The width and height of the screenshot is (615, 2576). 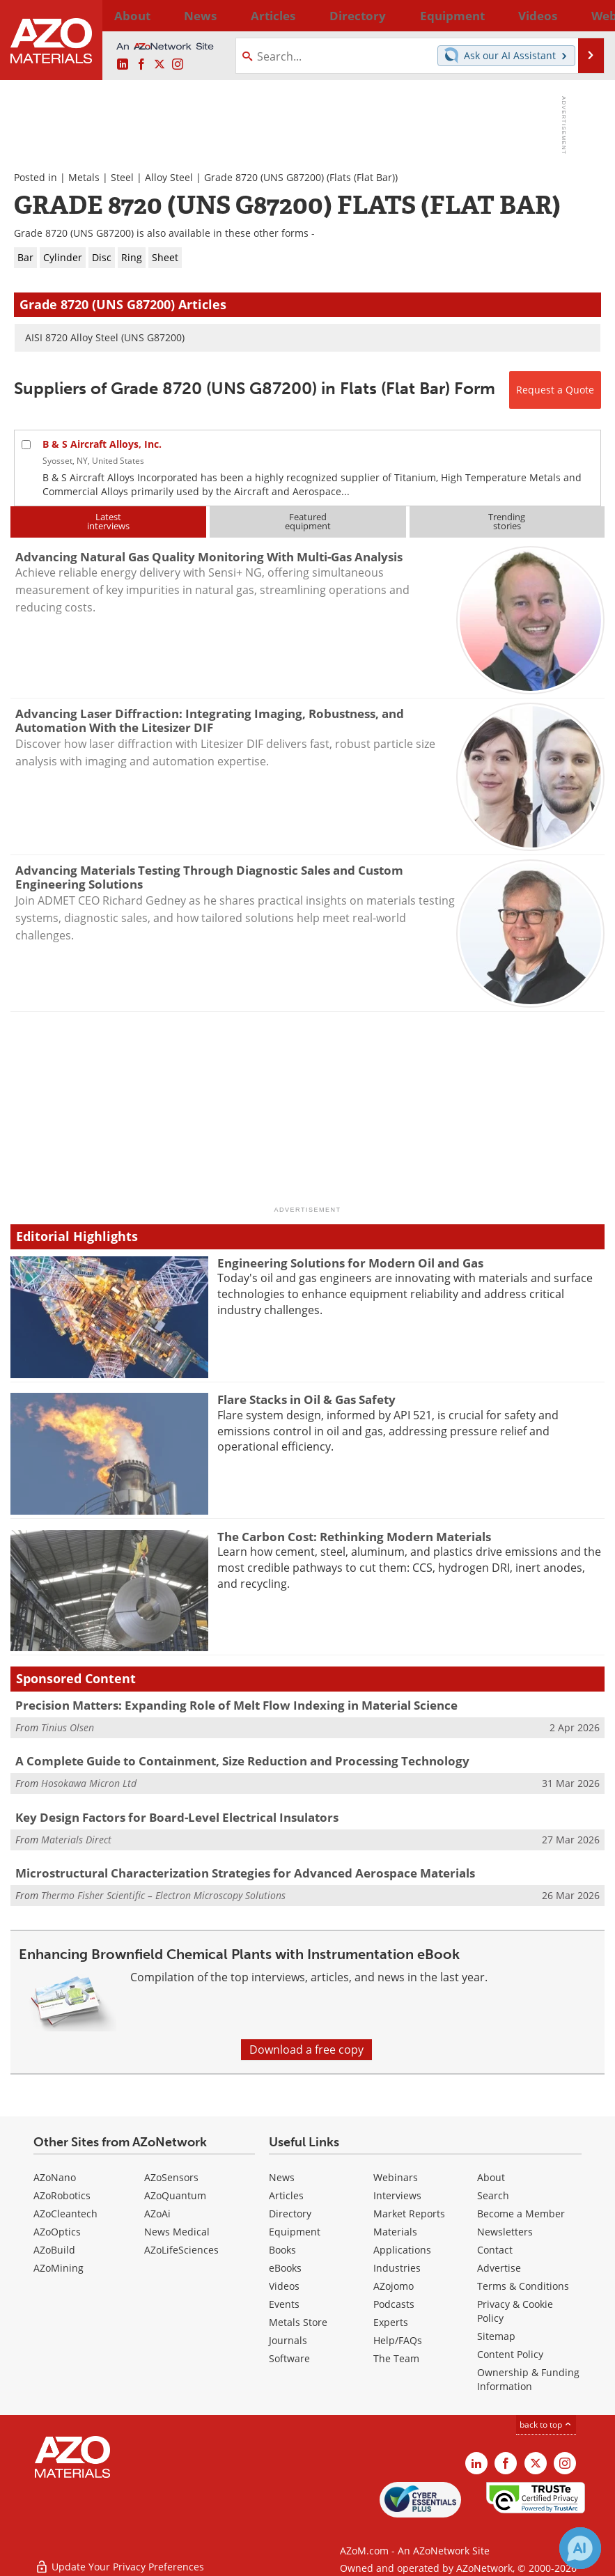 What do you see at coordinates (397, 2267) in the screenshot?
I see `Industries` at bounding box center [397, 2267].